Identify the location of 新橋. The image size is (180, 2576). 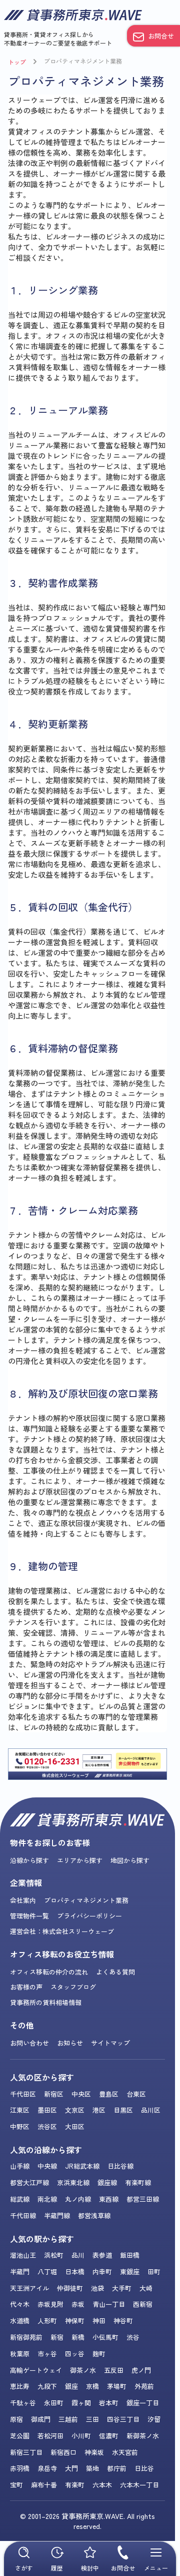
(78, 2337).